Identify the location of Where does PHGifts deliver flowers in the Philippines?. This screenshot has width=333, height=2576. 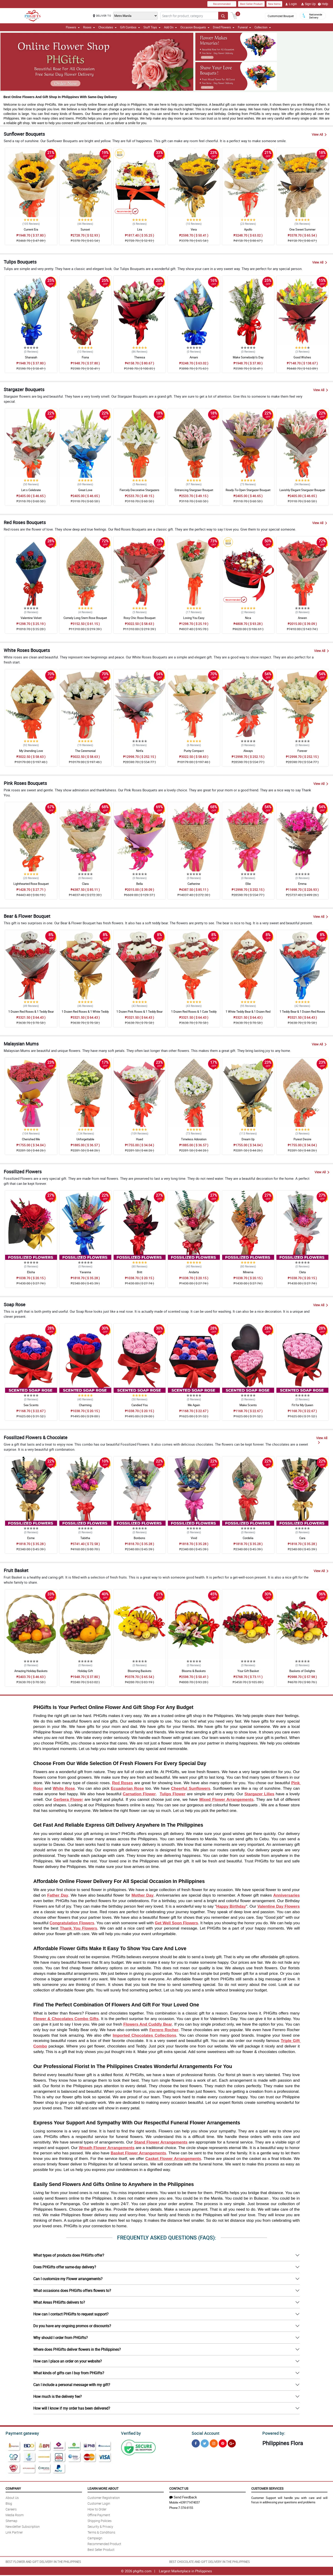
(77, 2349).